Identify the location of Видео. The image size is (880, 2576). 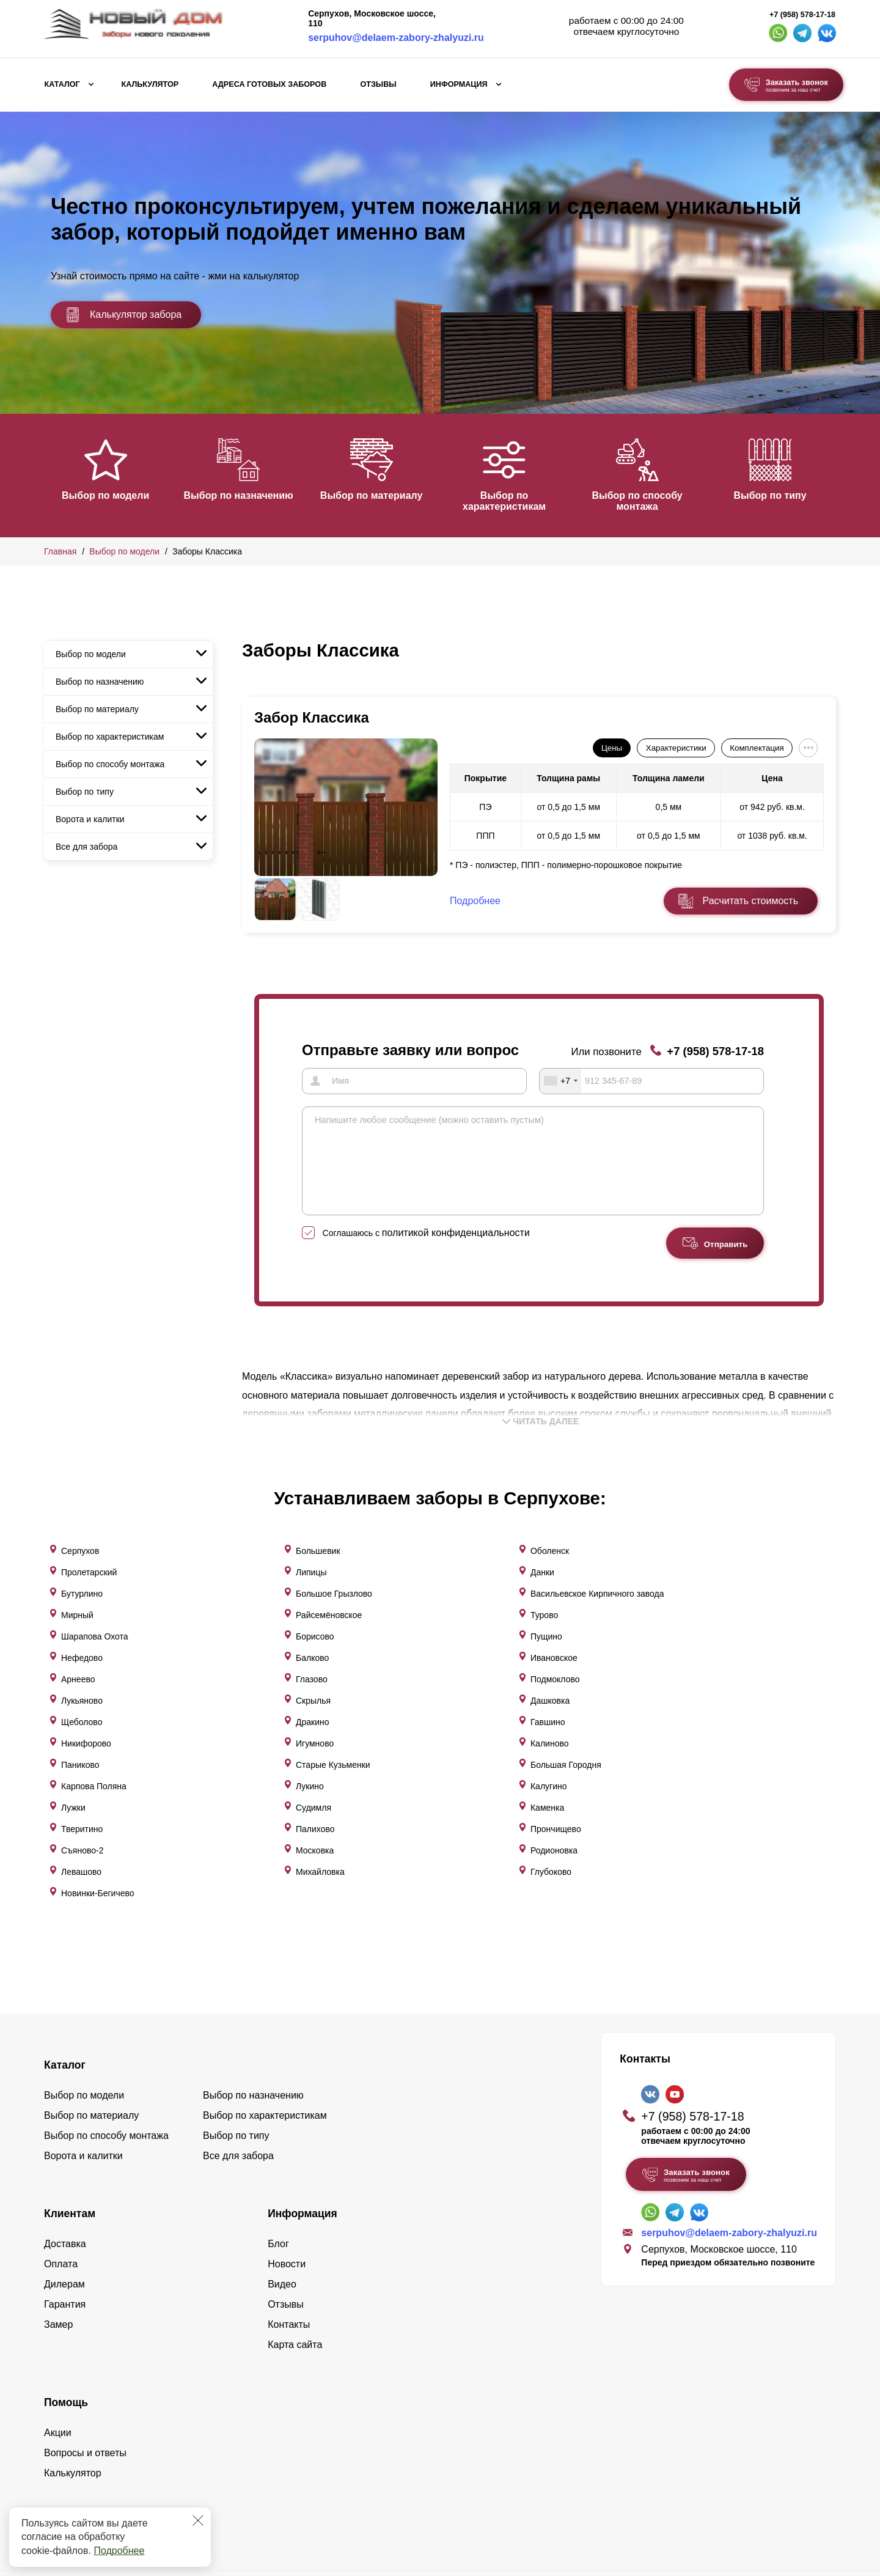
(282, 2152).